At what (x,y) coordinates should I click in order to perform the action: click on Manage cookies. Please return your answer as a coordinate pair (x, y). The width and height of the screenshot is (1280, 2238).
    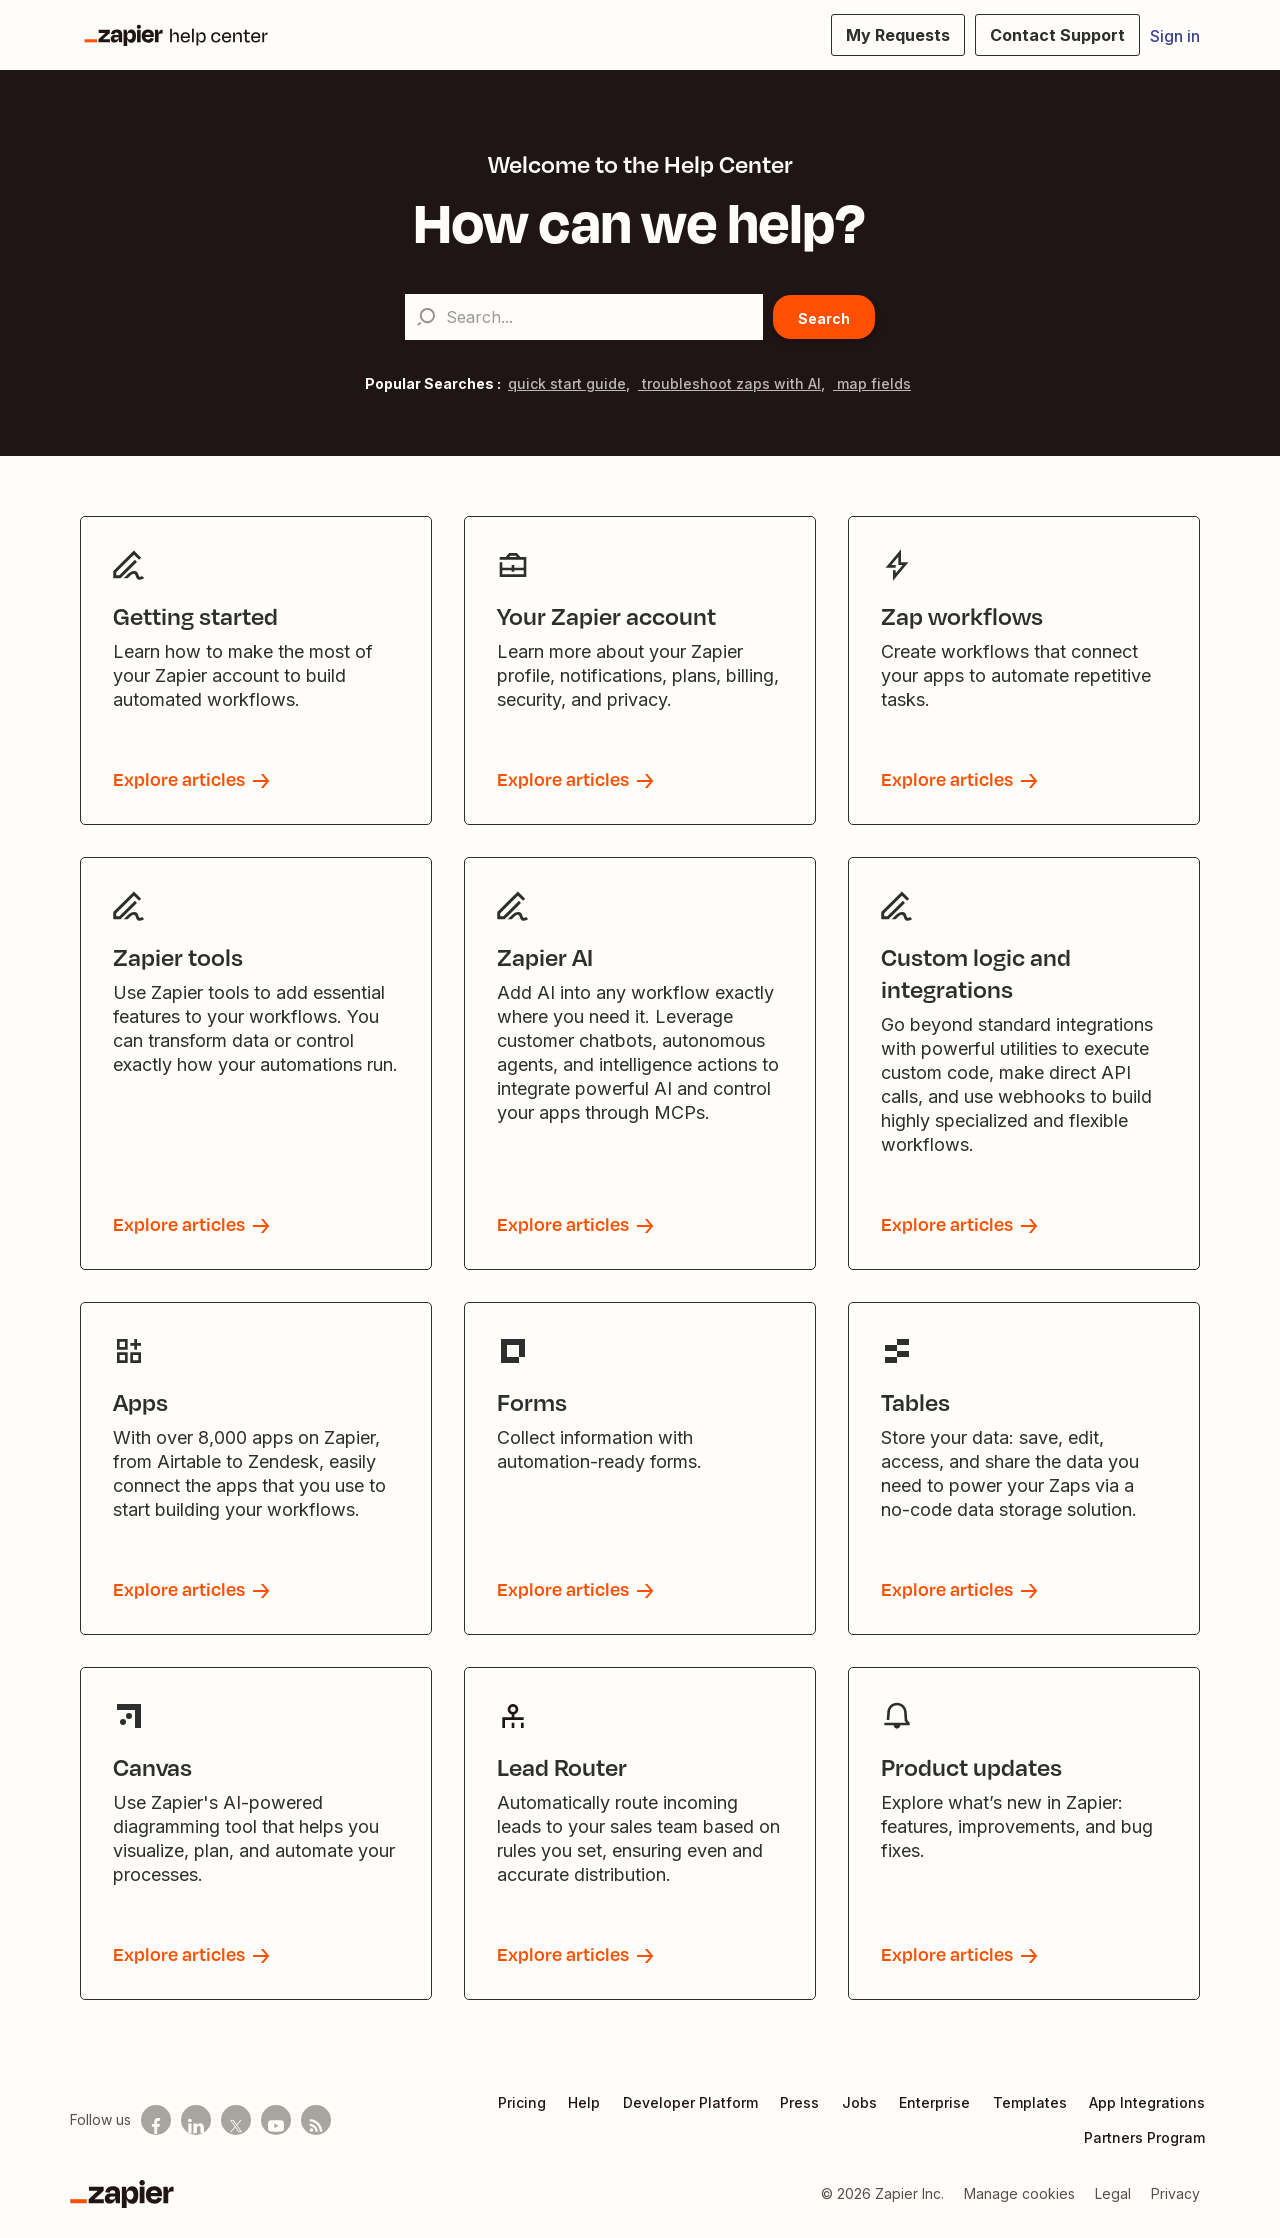
    Looking at the image, I should click on (1019, 2193).